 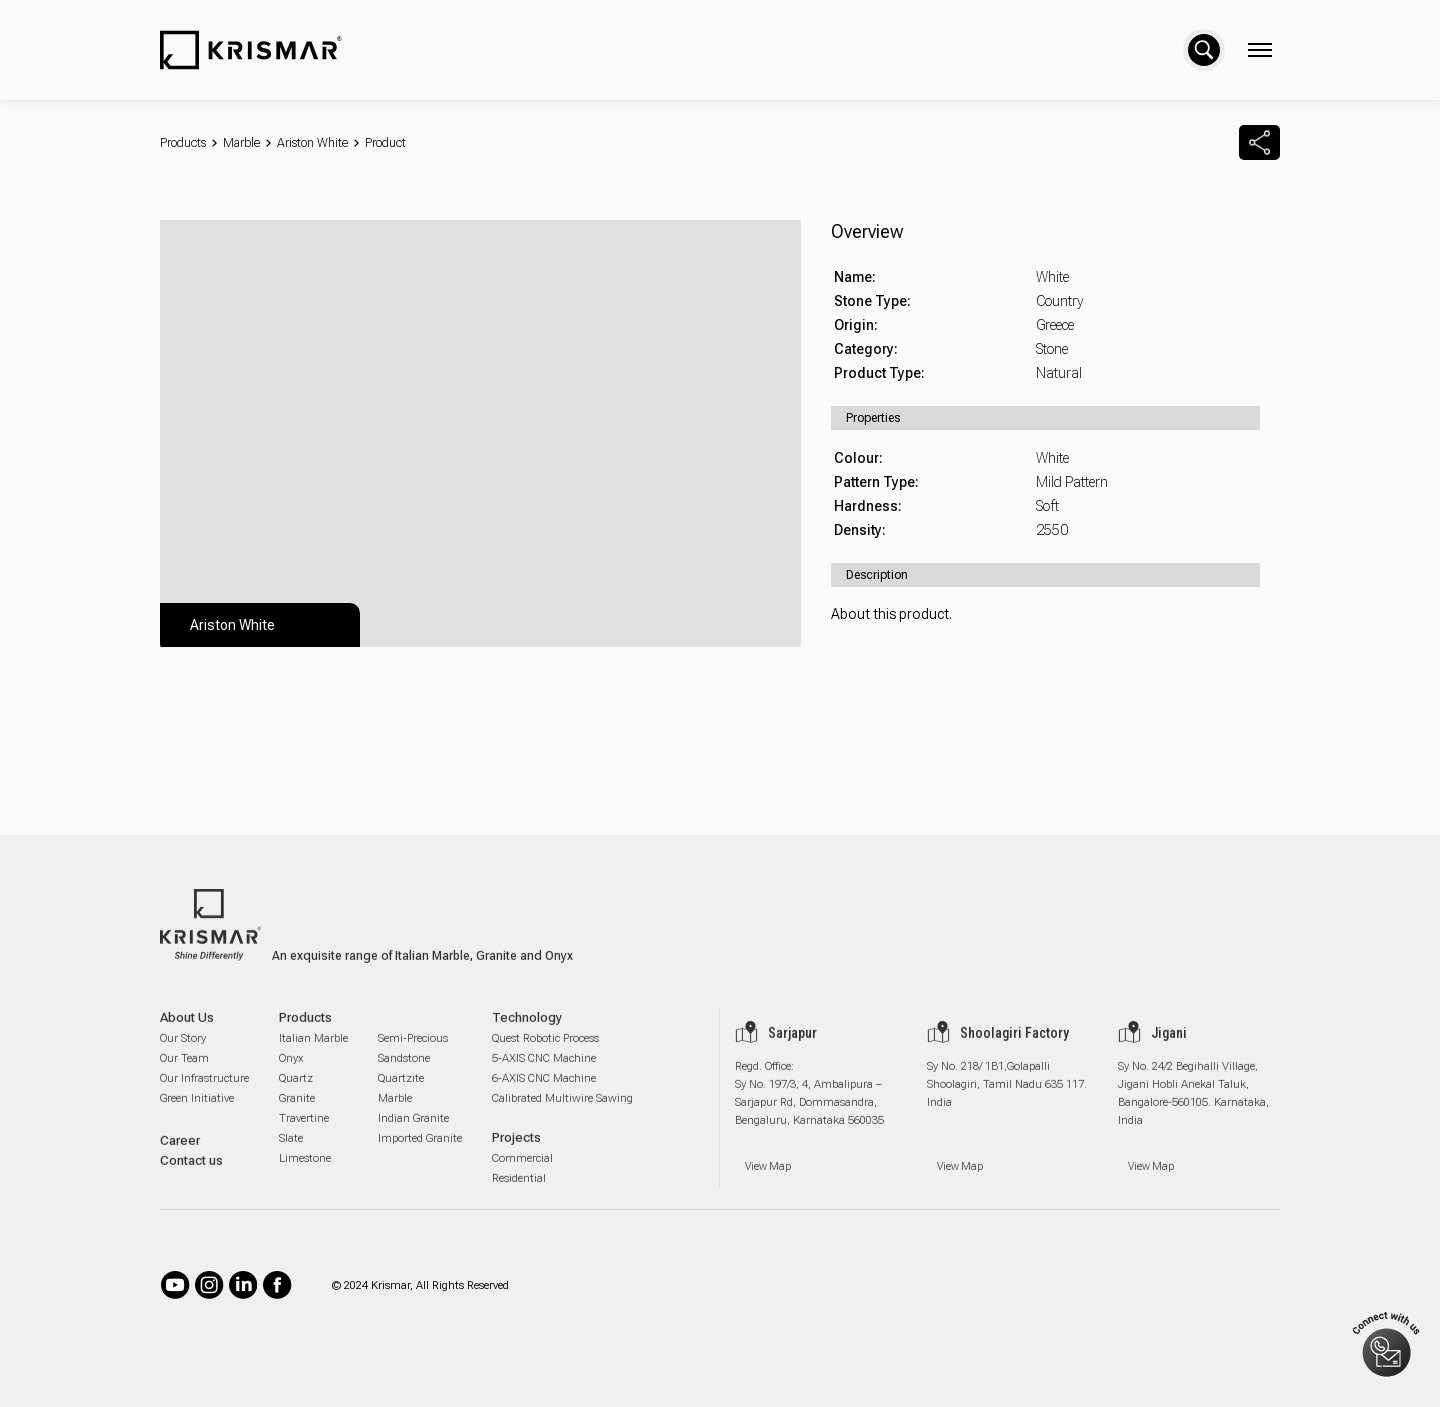 I want to click on Career, so click(x=180, y=1158).